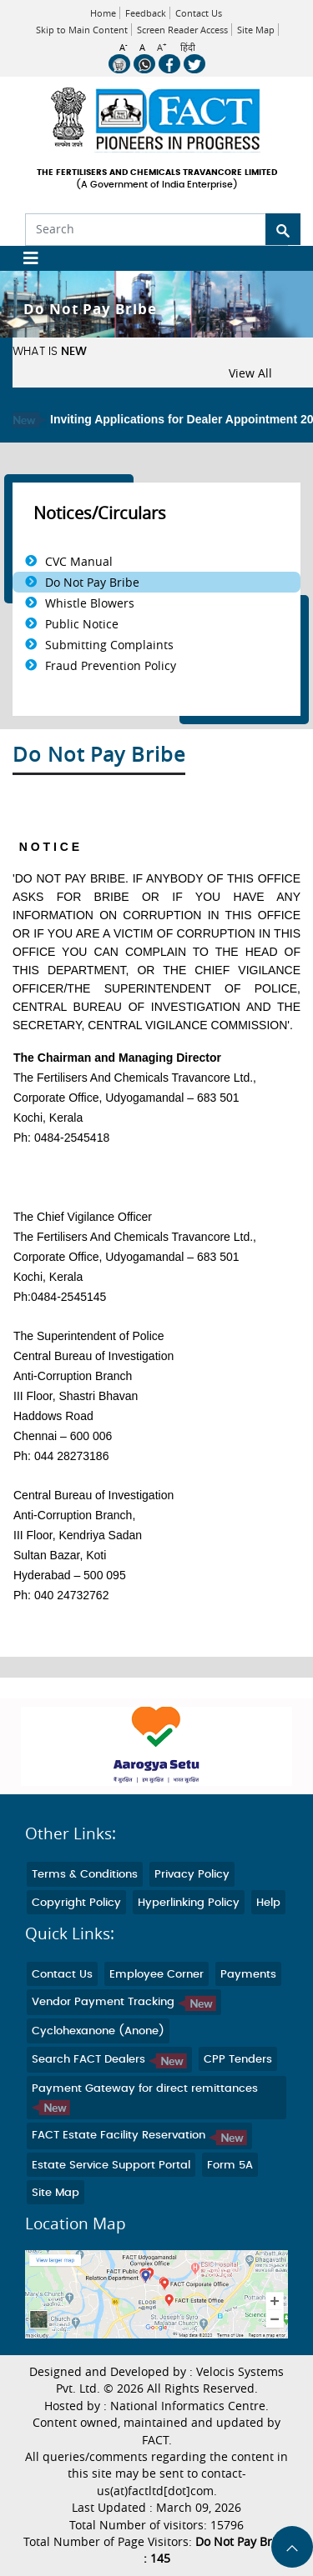 This screenshot has width=313, height=2576. What do you see at coordinates (230, 2165) in the screenshot?
I see `Form 5A` at bounding box center [230, 2165].